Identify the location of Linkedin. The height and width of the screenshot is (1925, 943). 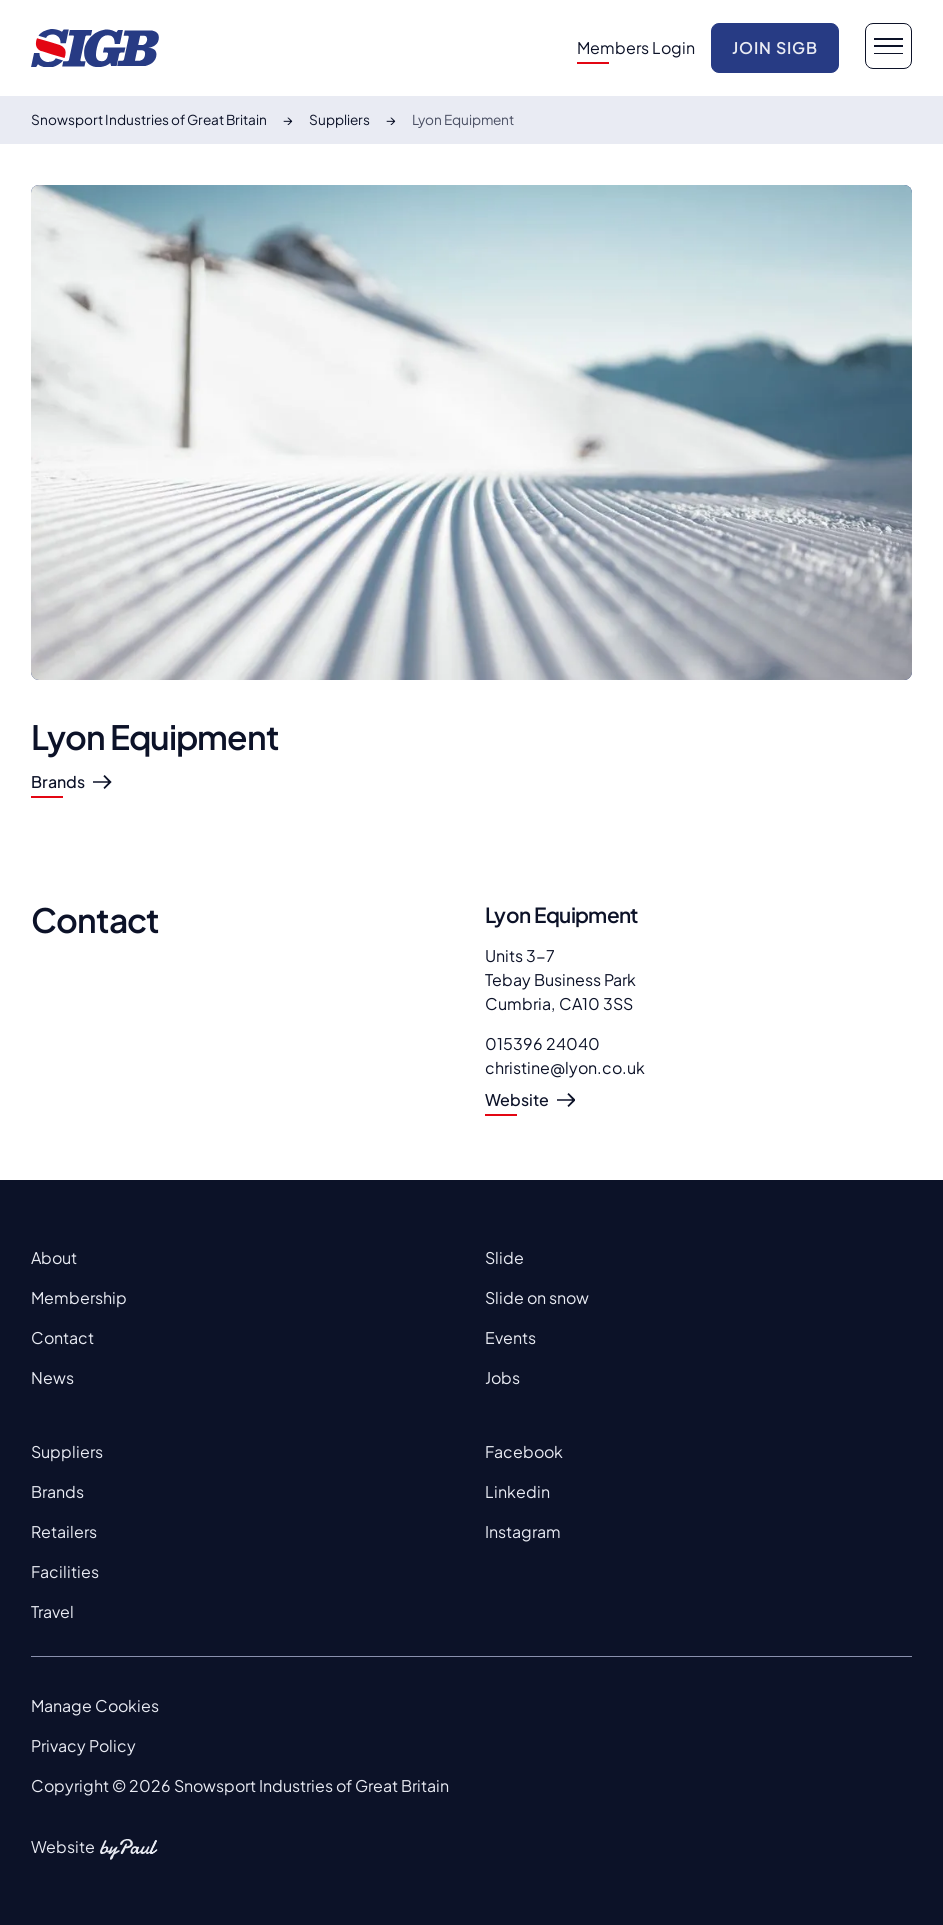
(517, 1491).